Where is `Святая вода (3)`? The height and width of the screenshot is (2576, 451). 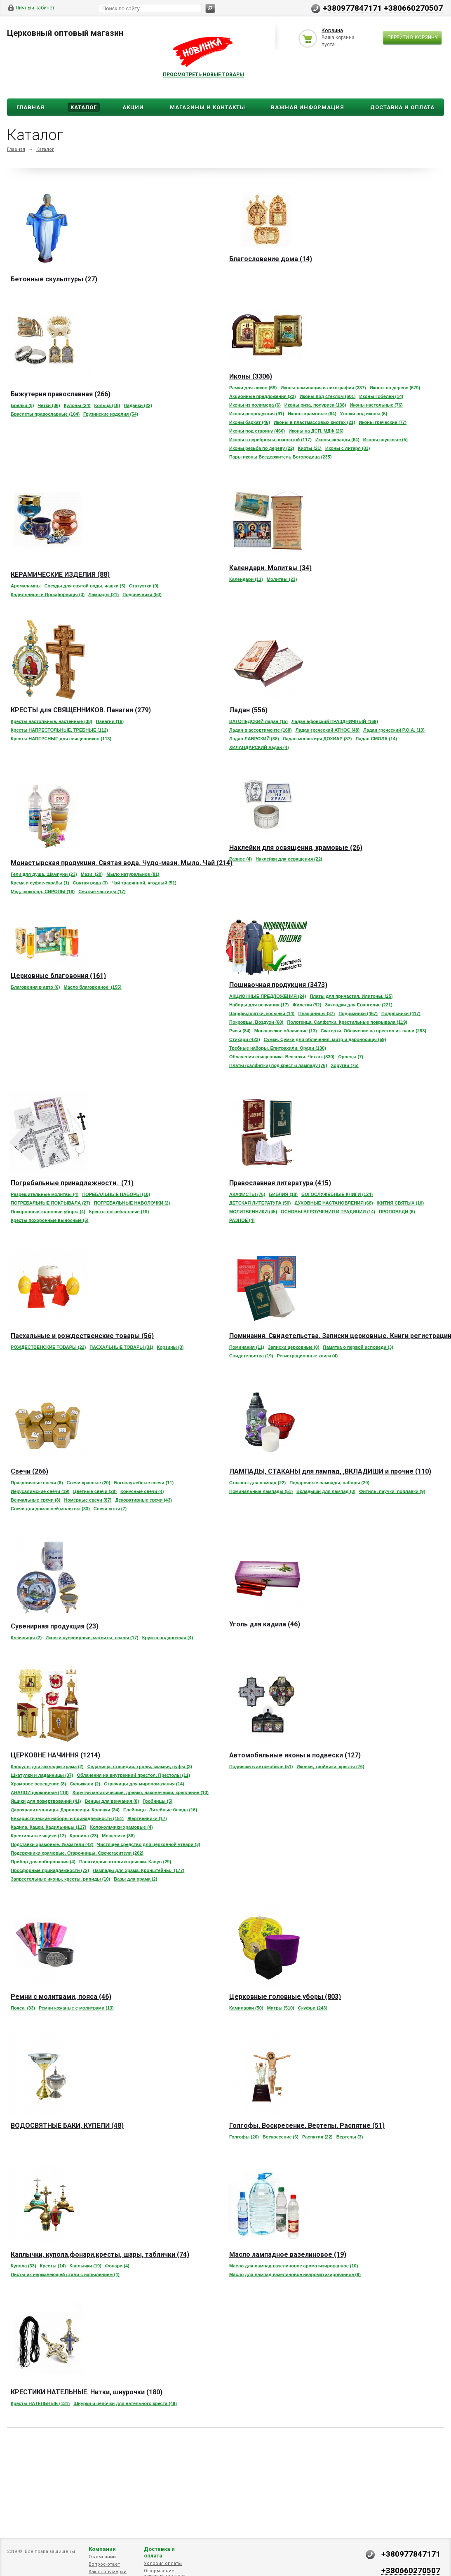
Святая вода (3) is located at coordinates (90, 882).